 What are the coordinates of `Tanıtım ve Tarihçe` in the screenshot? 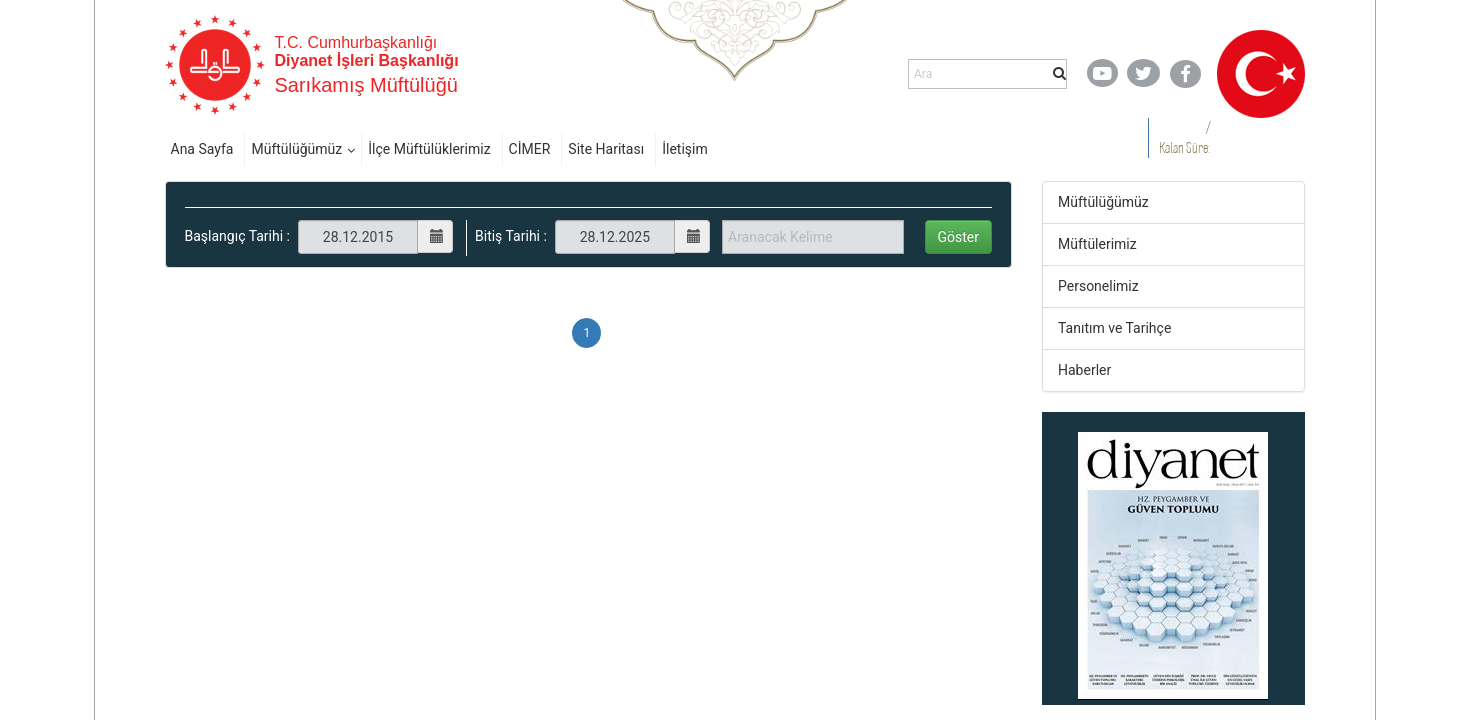 It's located at (1114, 328).